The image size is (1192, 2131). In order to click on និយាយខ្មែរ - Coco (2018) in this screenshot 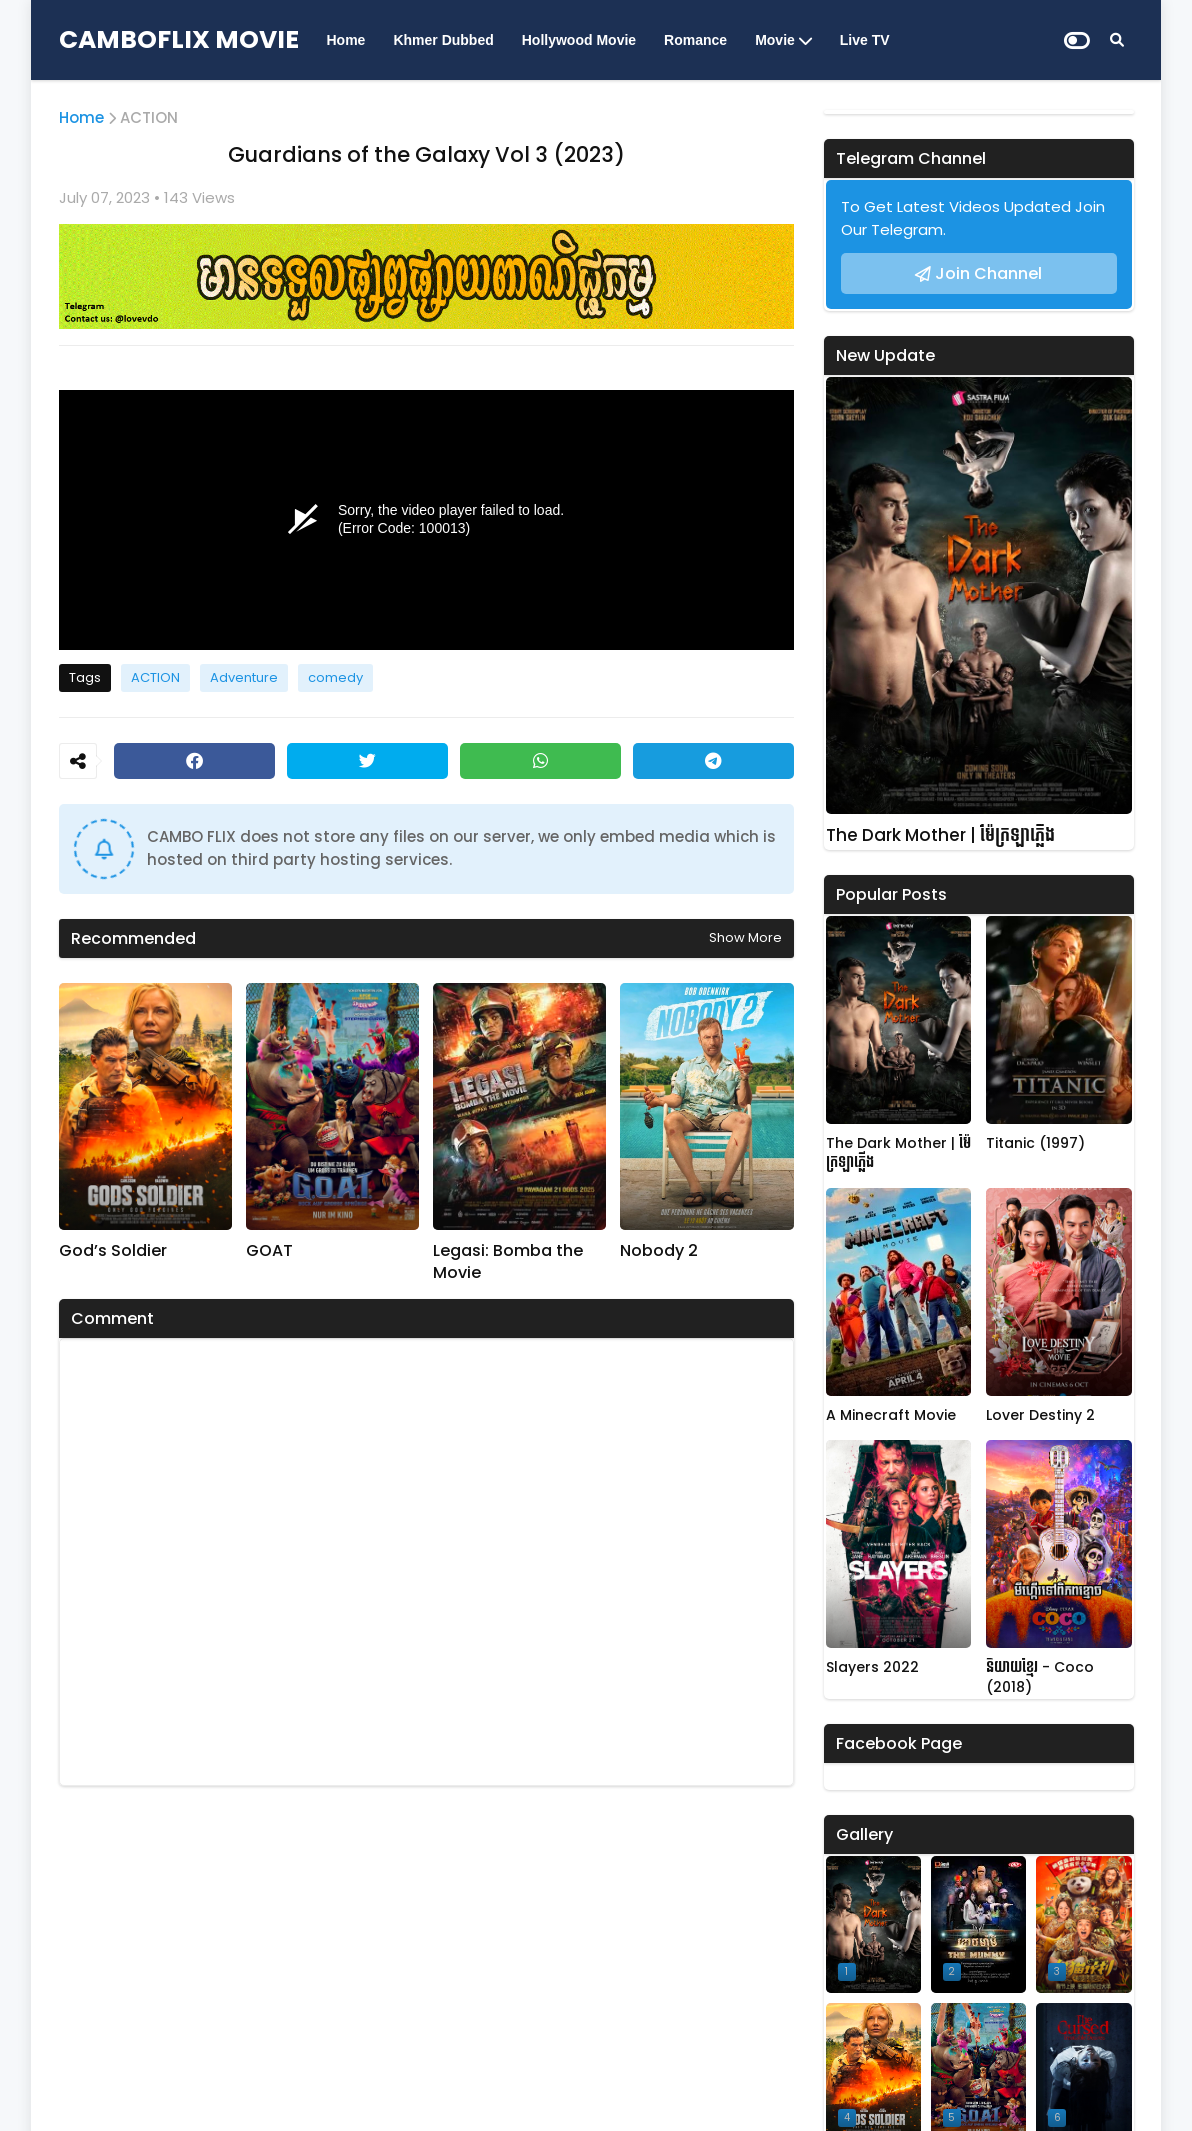, I will do `click(1040, 1677)`.